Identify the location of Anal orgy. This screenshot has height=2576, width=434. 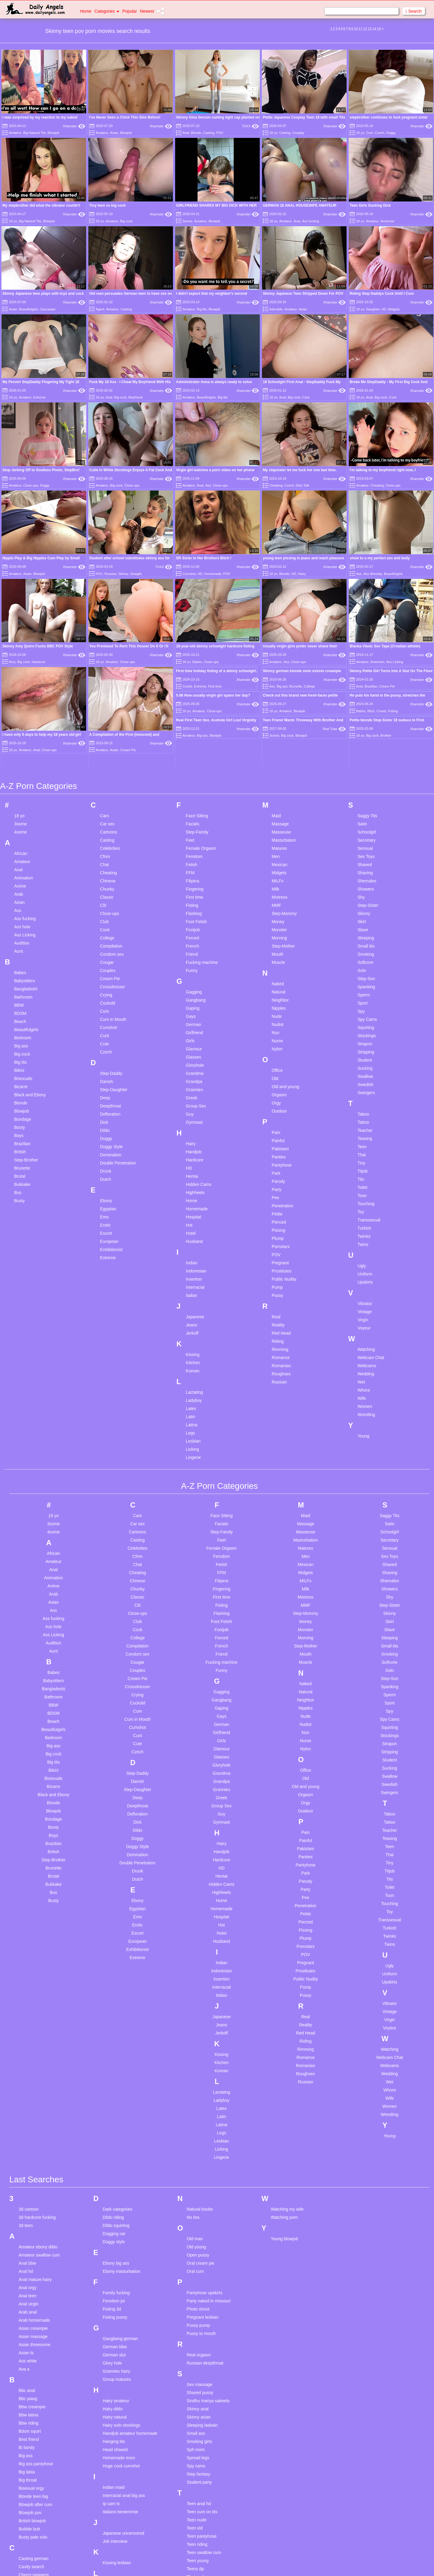
(27, 2272).